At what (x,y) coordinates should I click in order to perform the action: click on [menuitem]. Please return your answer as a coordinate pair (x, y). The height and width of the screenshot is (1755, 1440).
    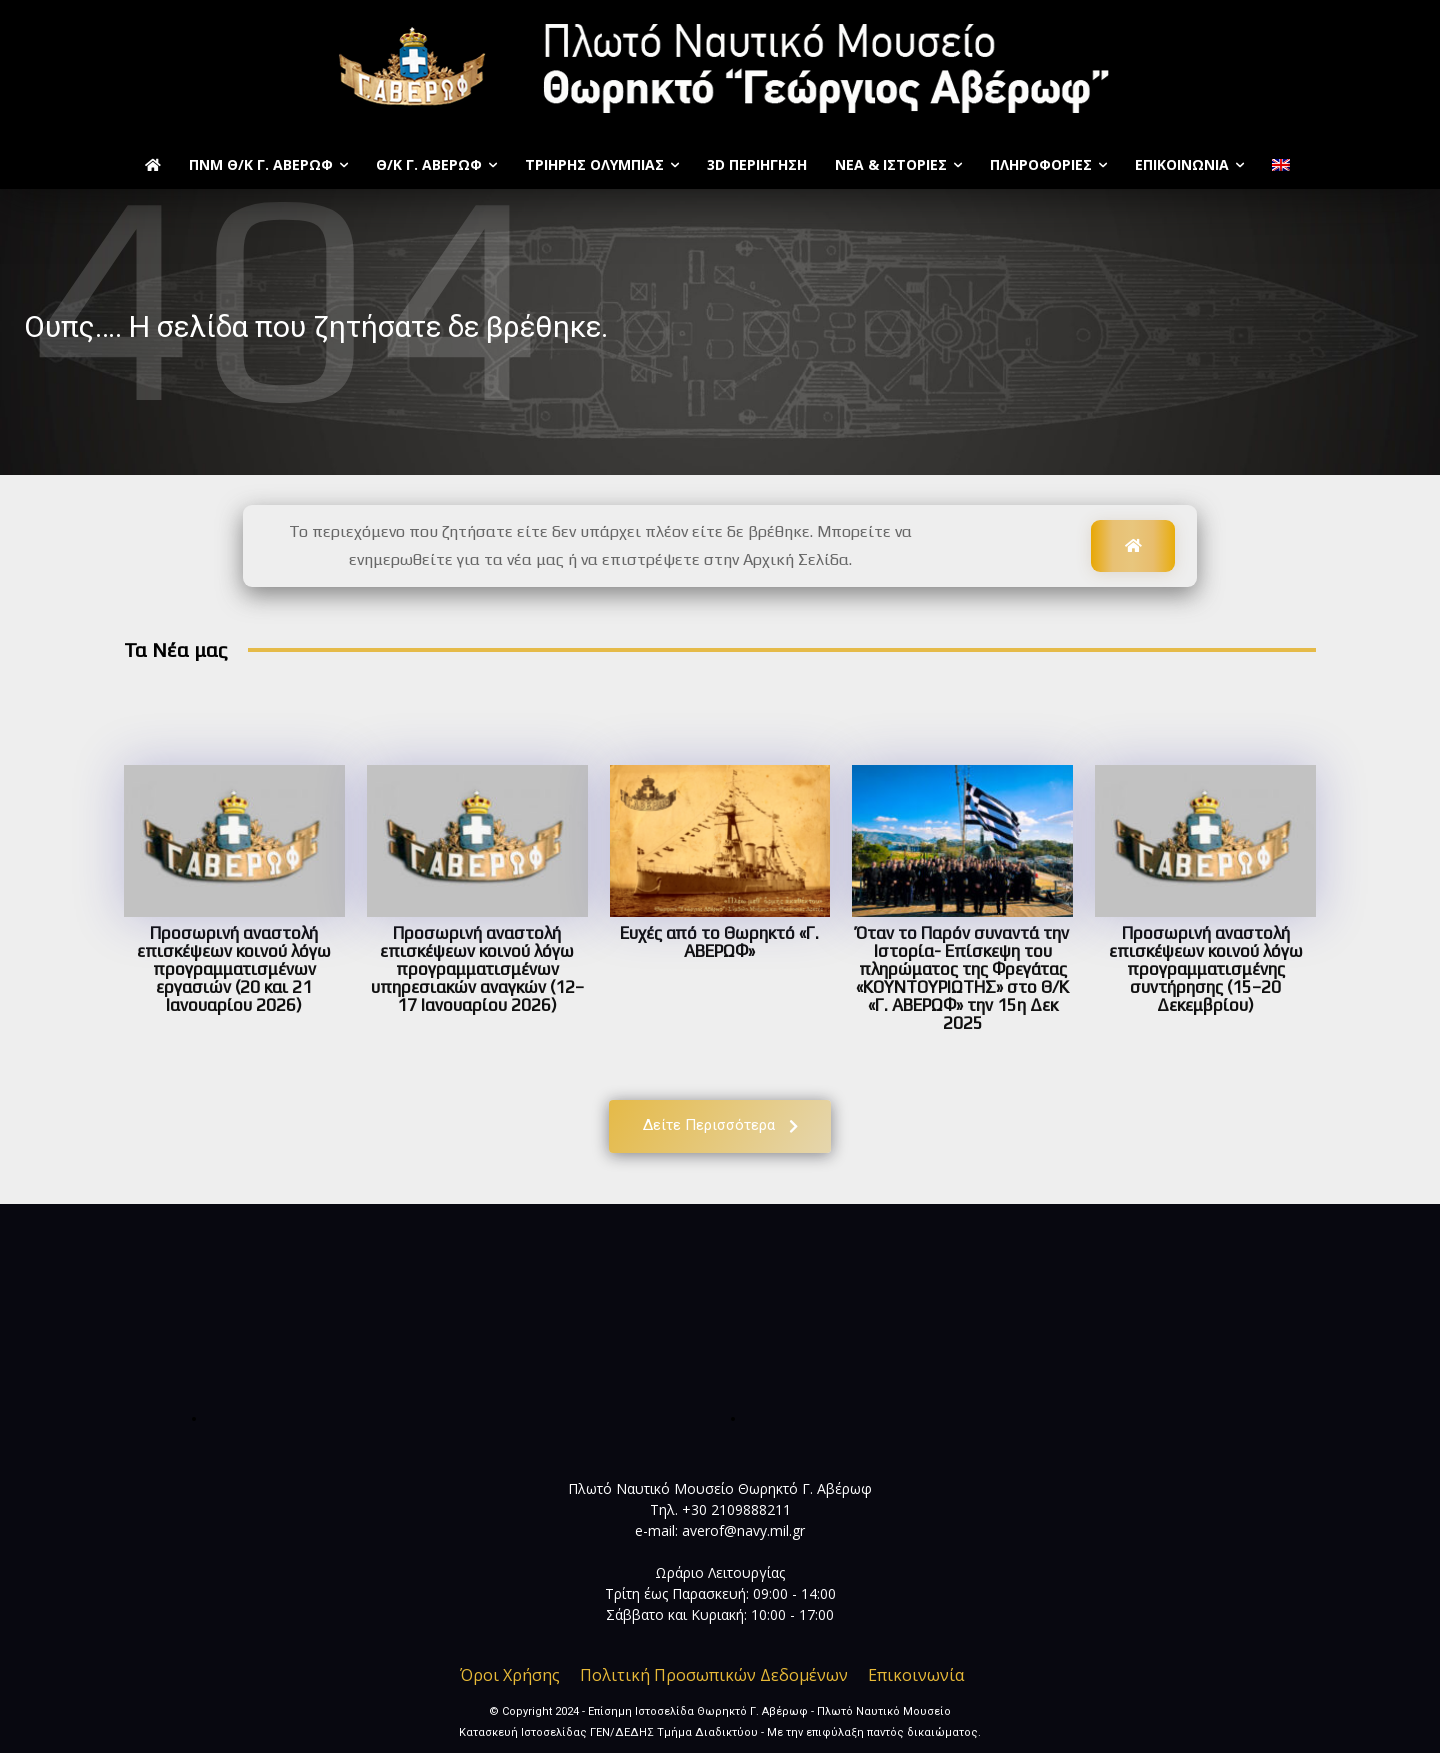
    Looking at the image, I should click on (1283, 165).